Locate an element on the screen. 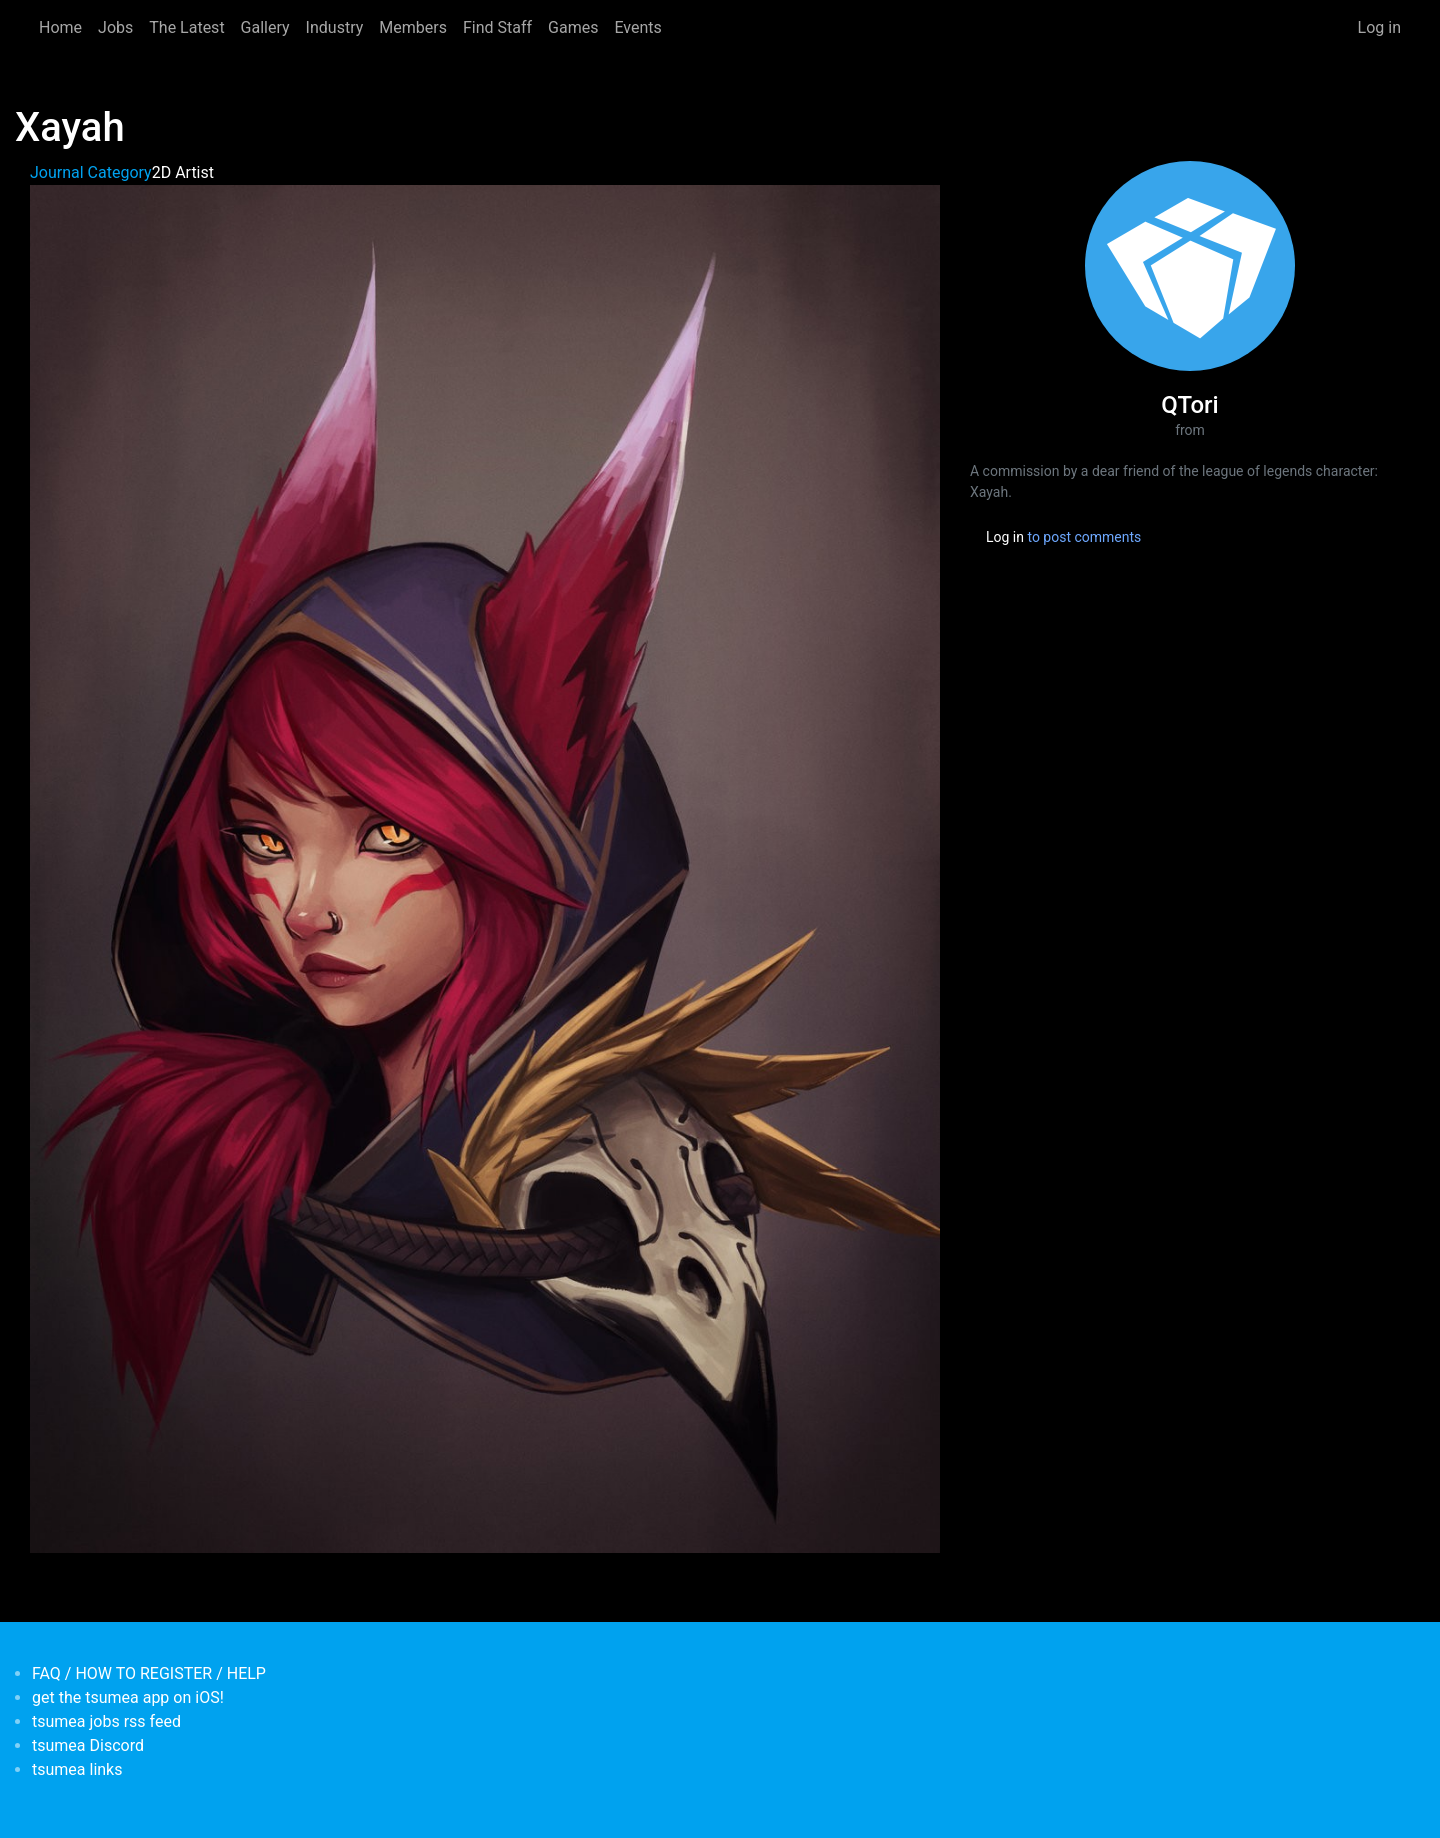 The height and width of the screenshot is (1838, 1440). Find Staff is located at coordinates (497, 27).